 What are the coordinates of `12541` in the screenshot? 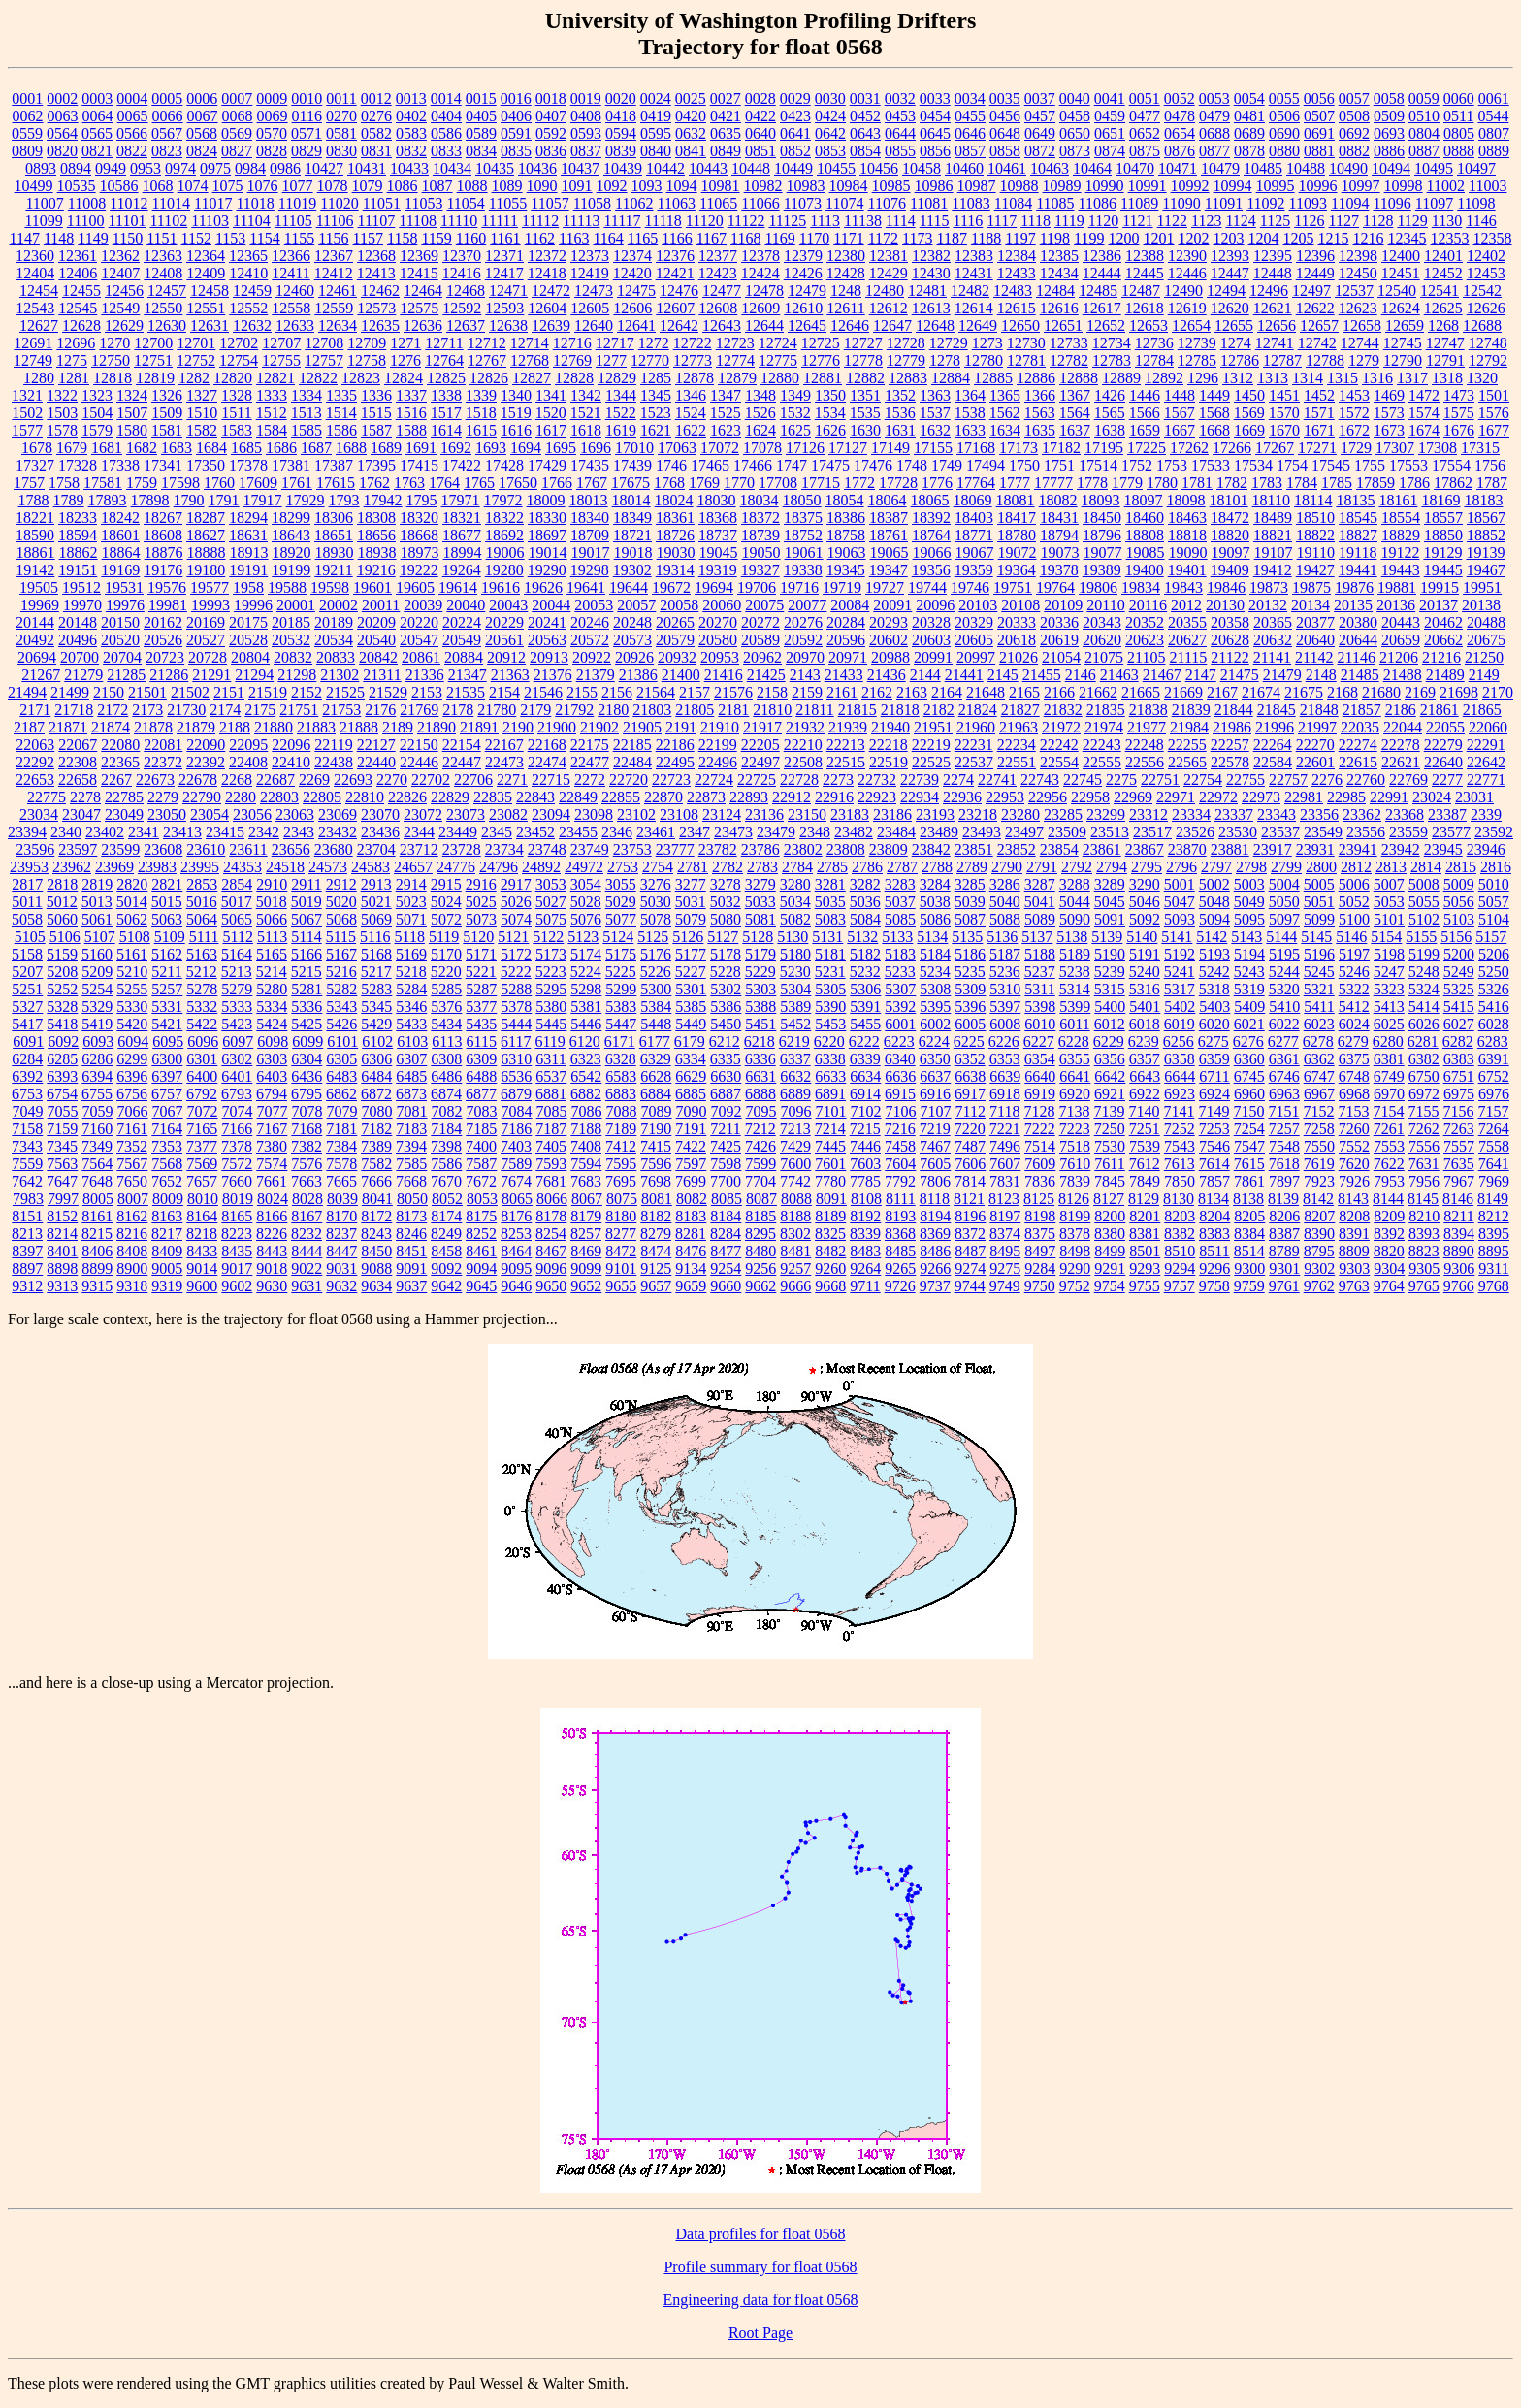 It's located at (1439, 290).